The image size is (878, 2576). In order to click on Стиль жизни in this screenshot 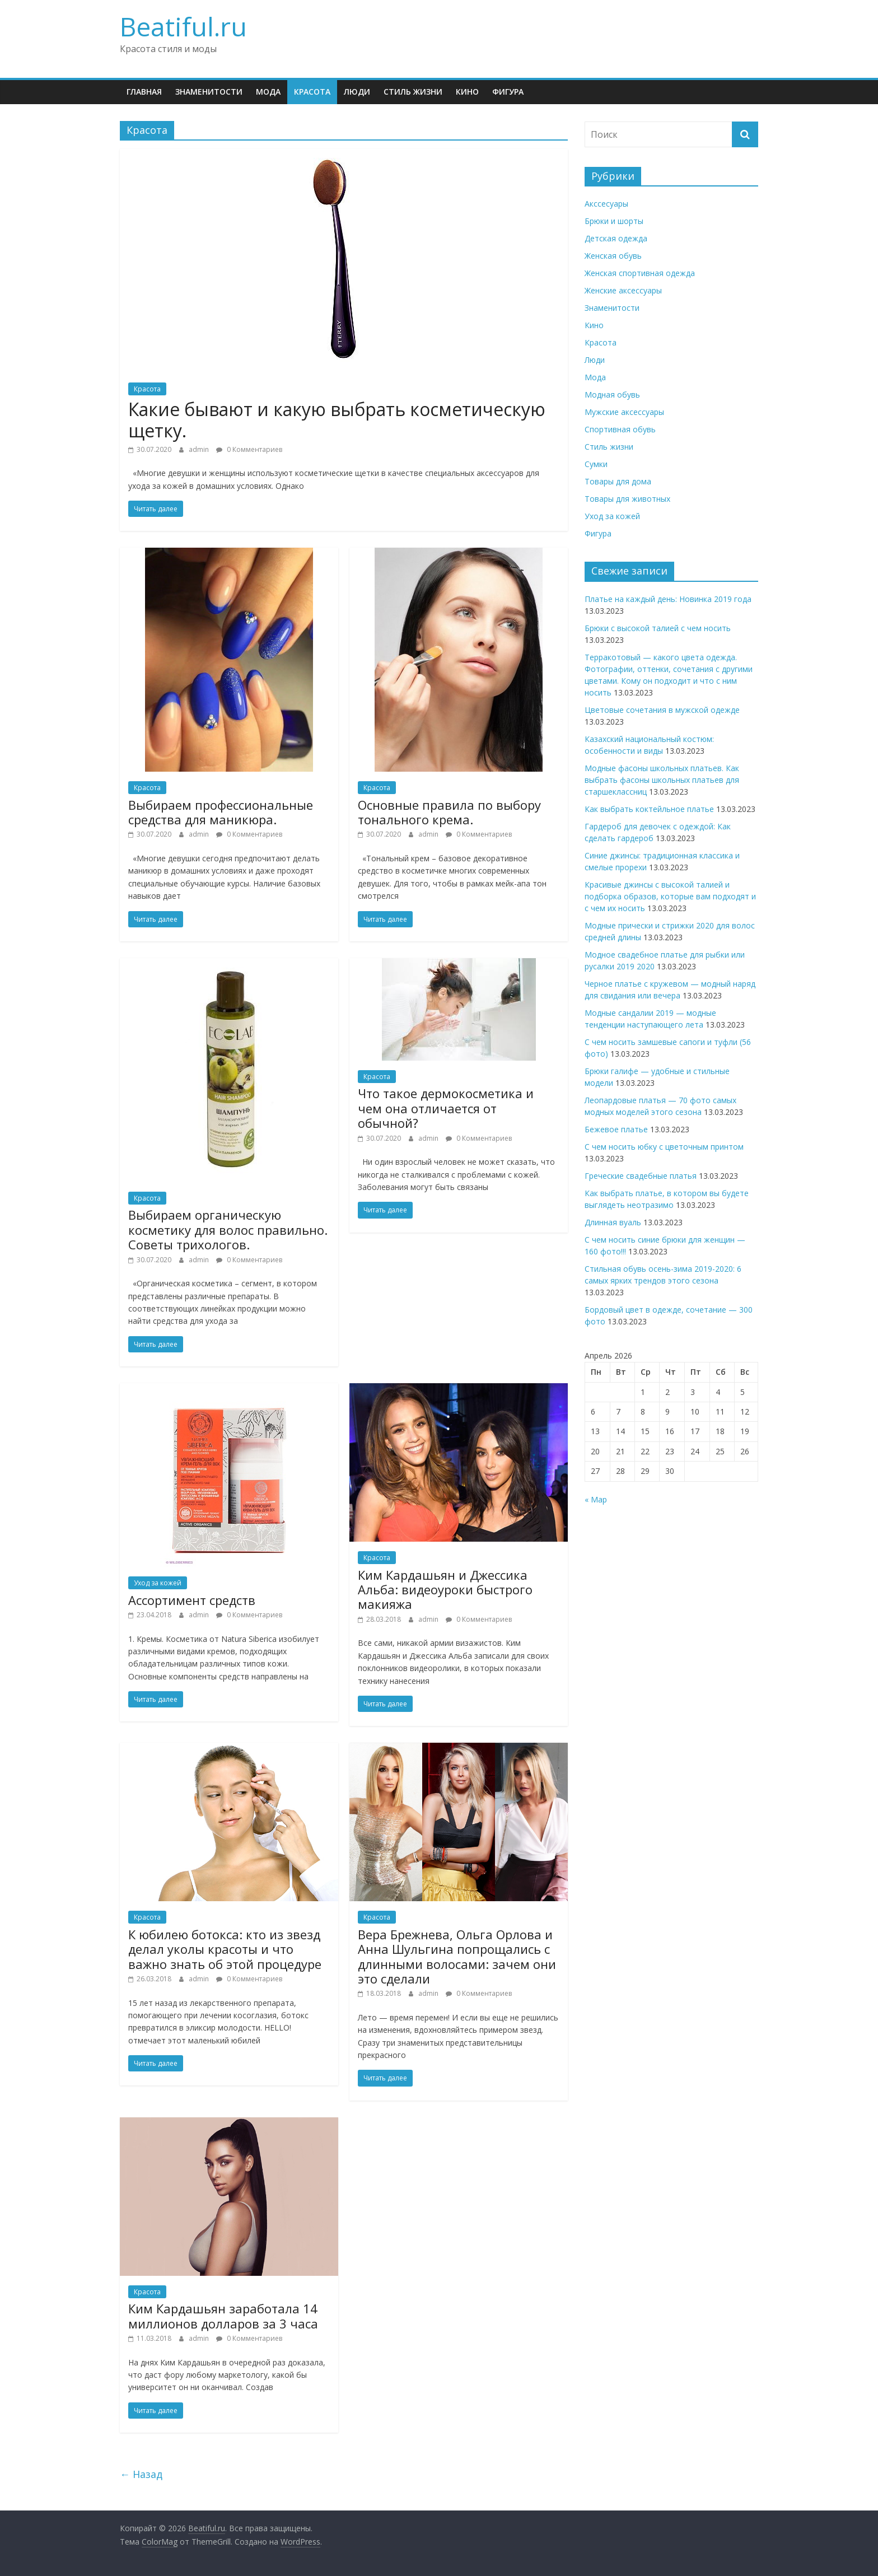, I will do `click(413, 91)`.